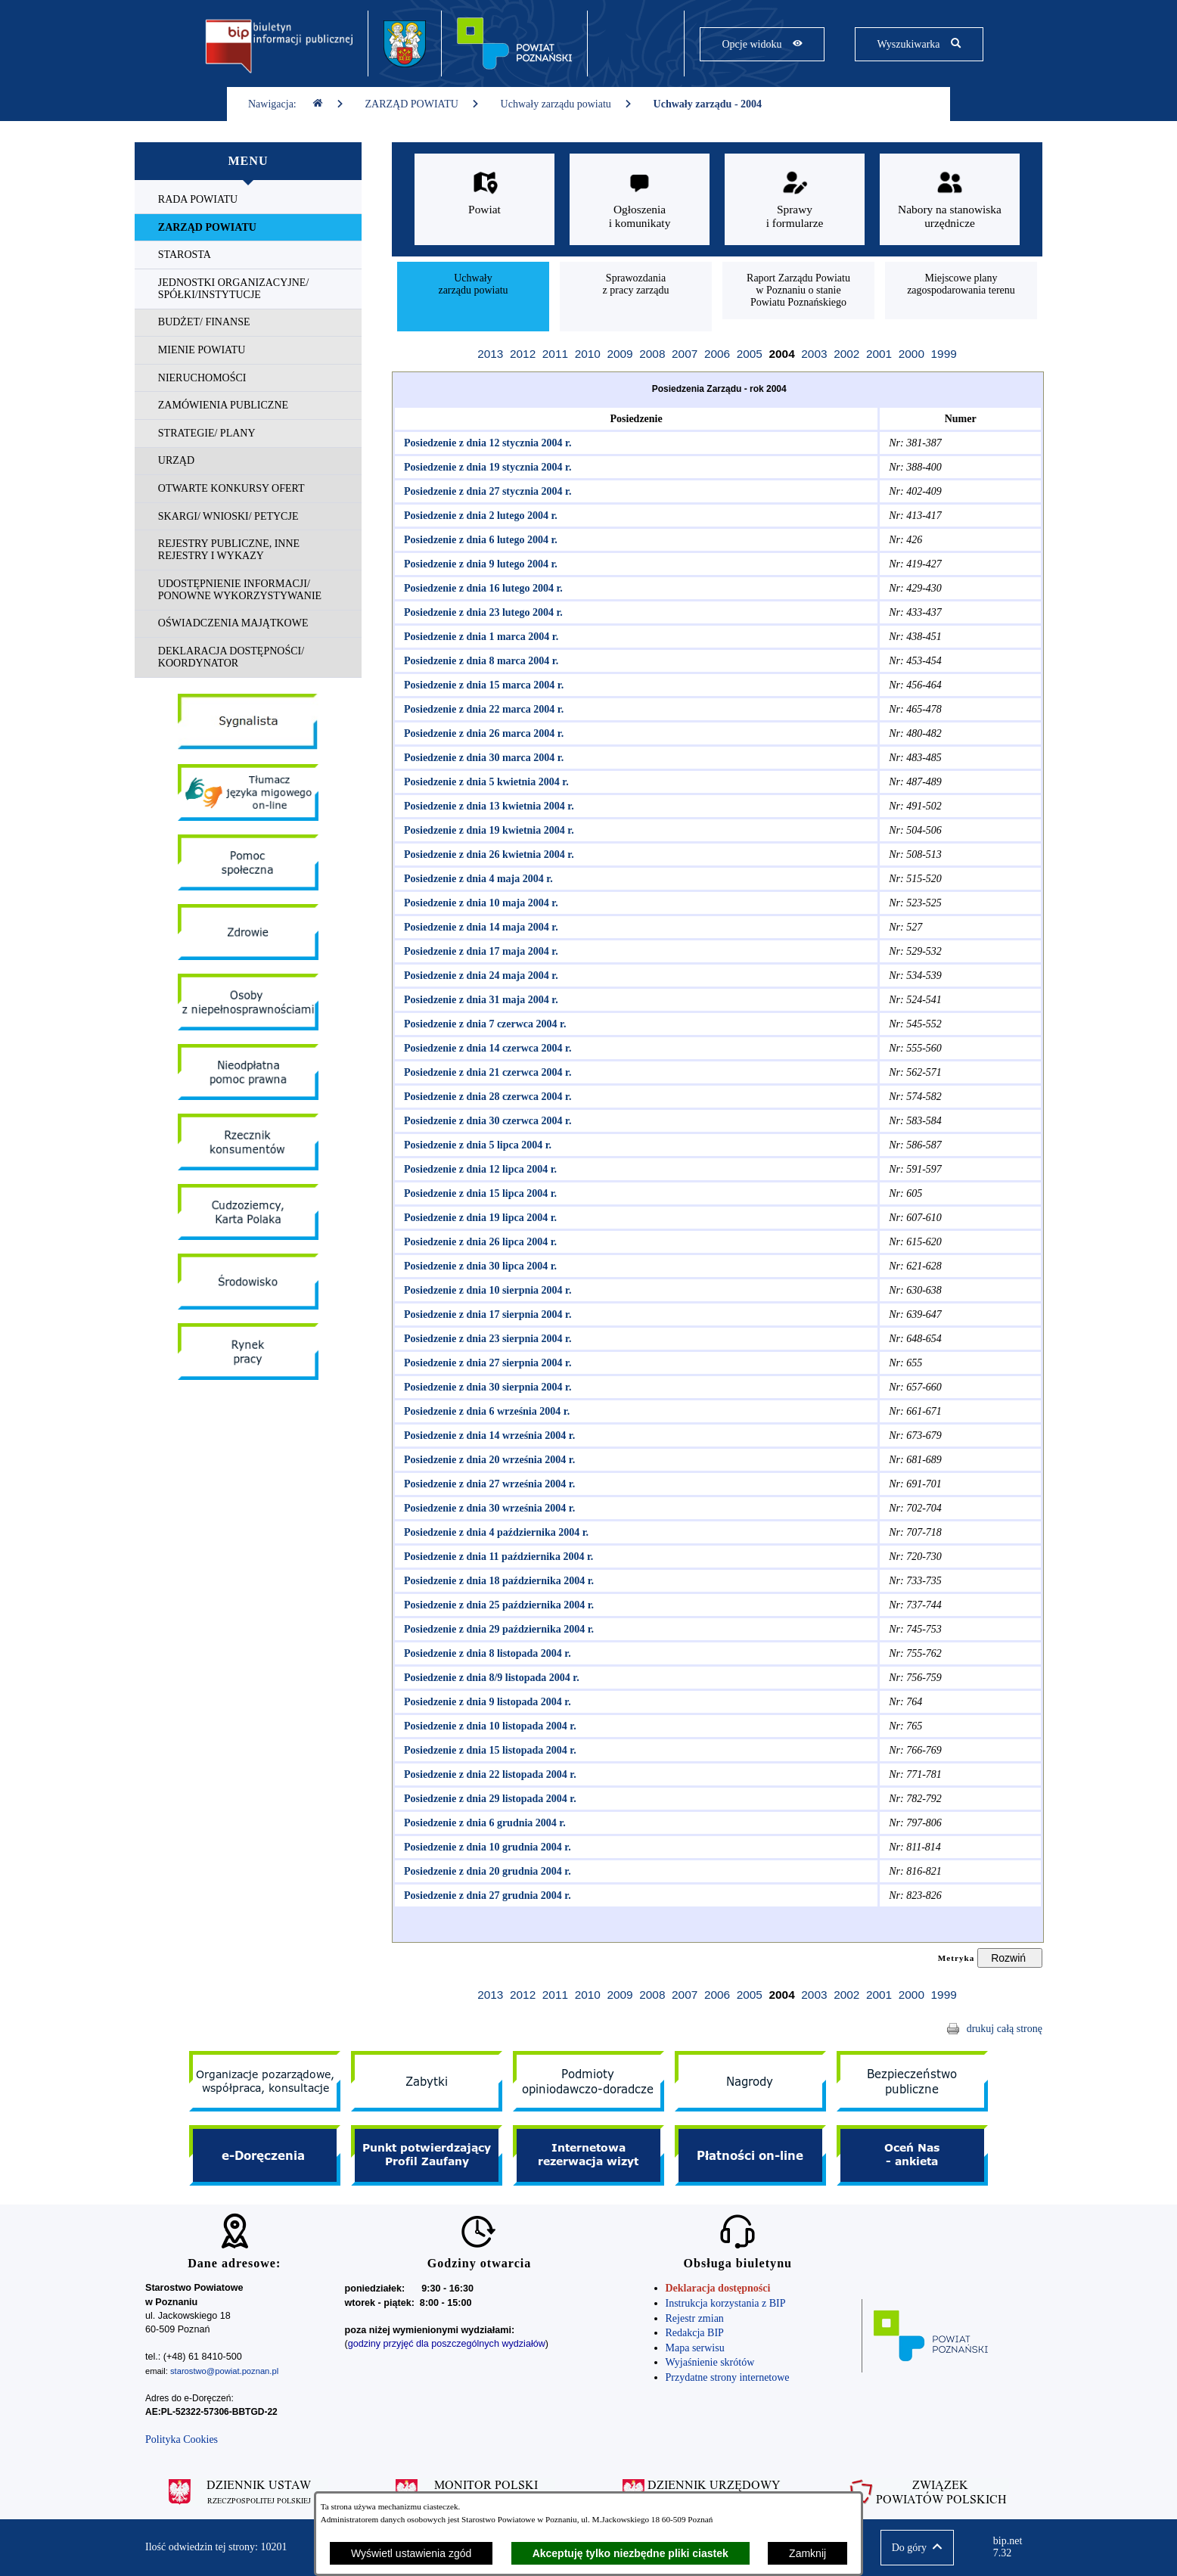 Image resolution: width=1177 pixels, height=2576 pixels. I want to click on bip.net, so click(1012, 2547).